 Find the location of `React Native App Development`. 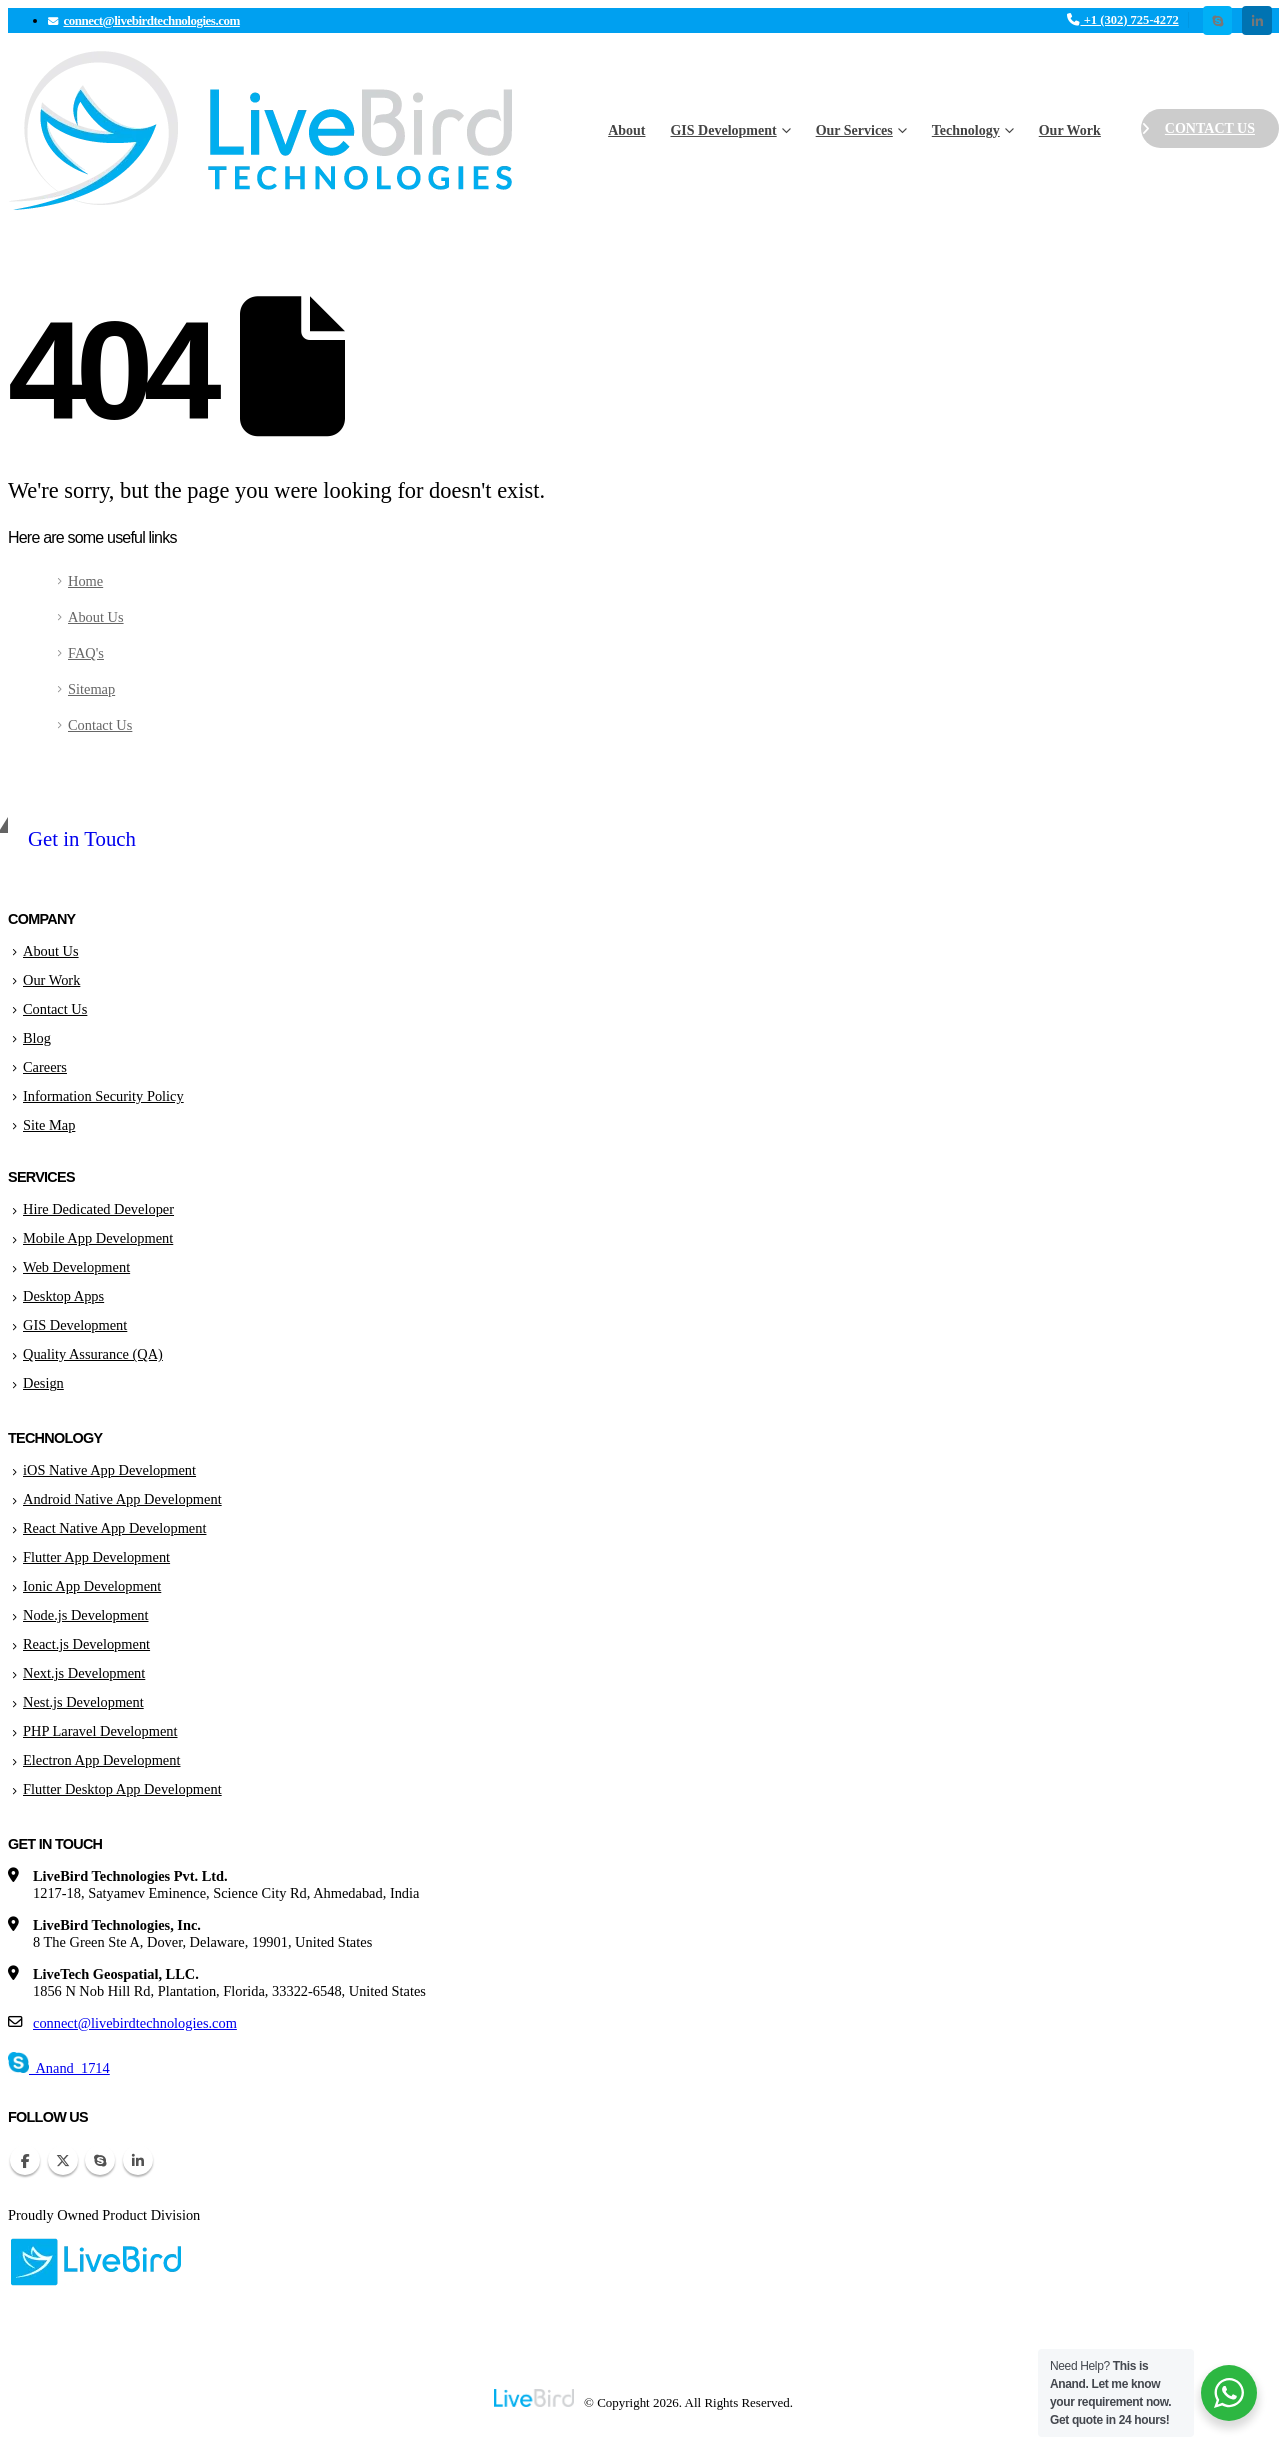

React Native App Development is located at coordinates (114, 1528).